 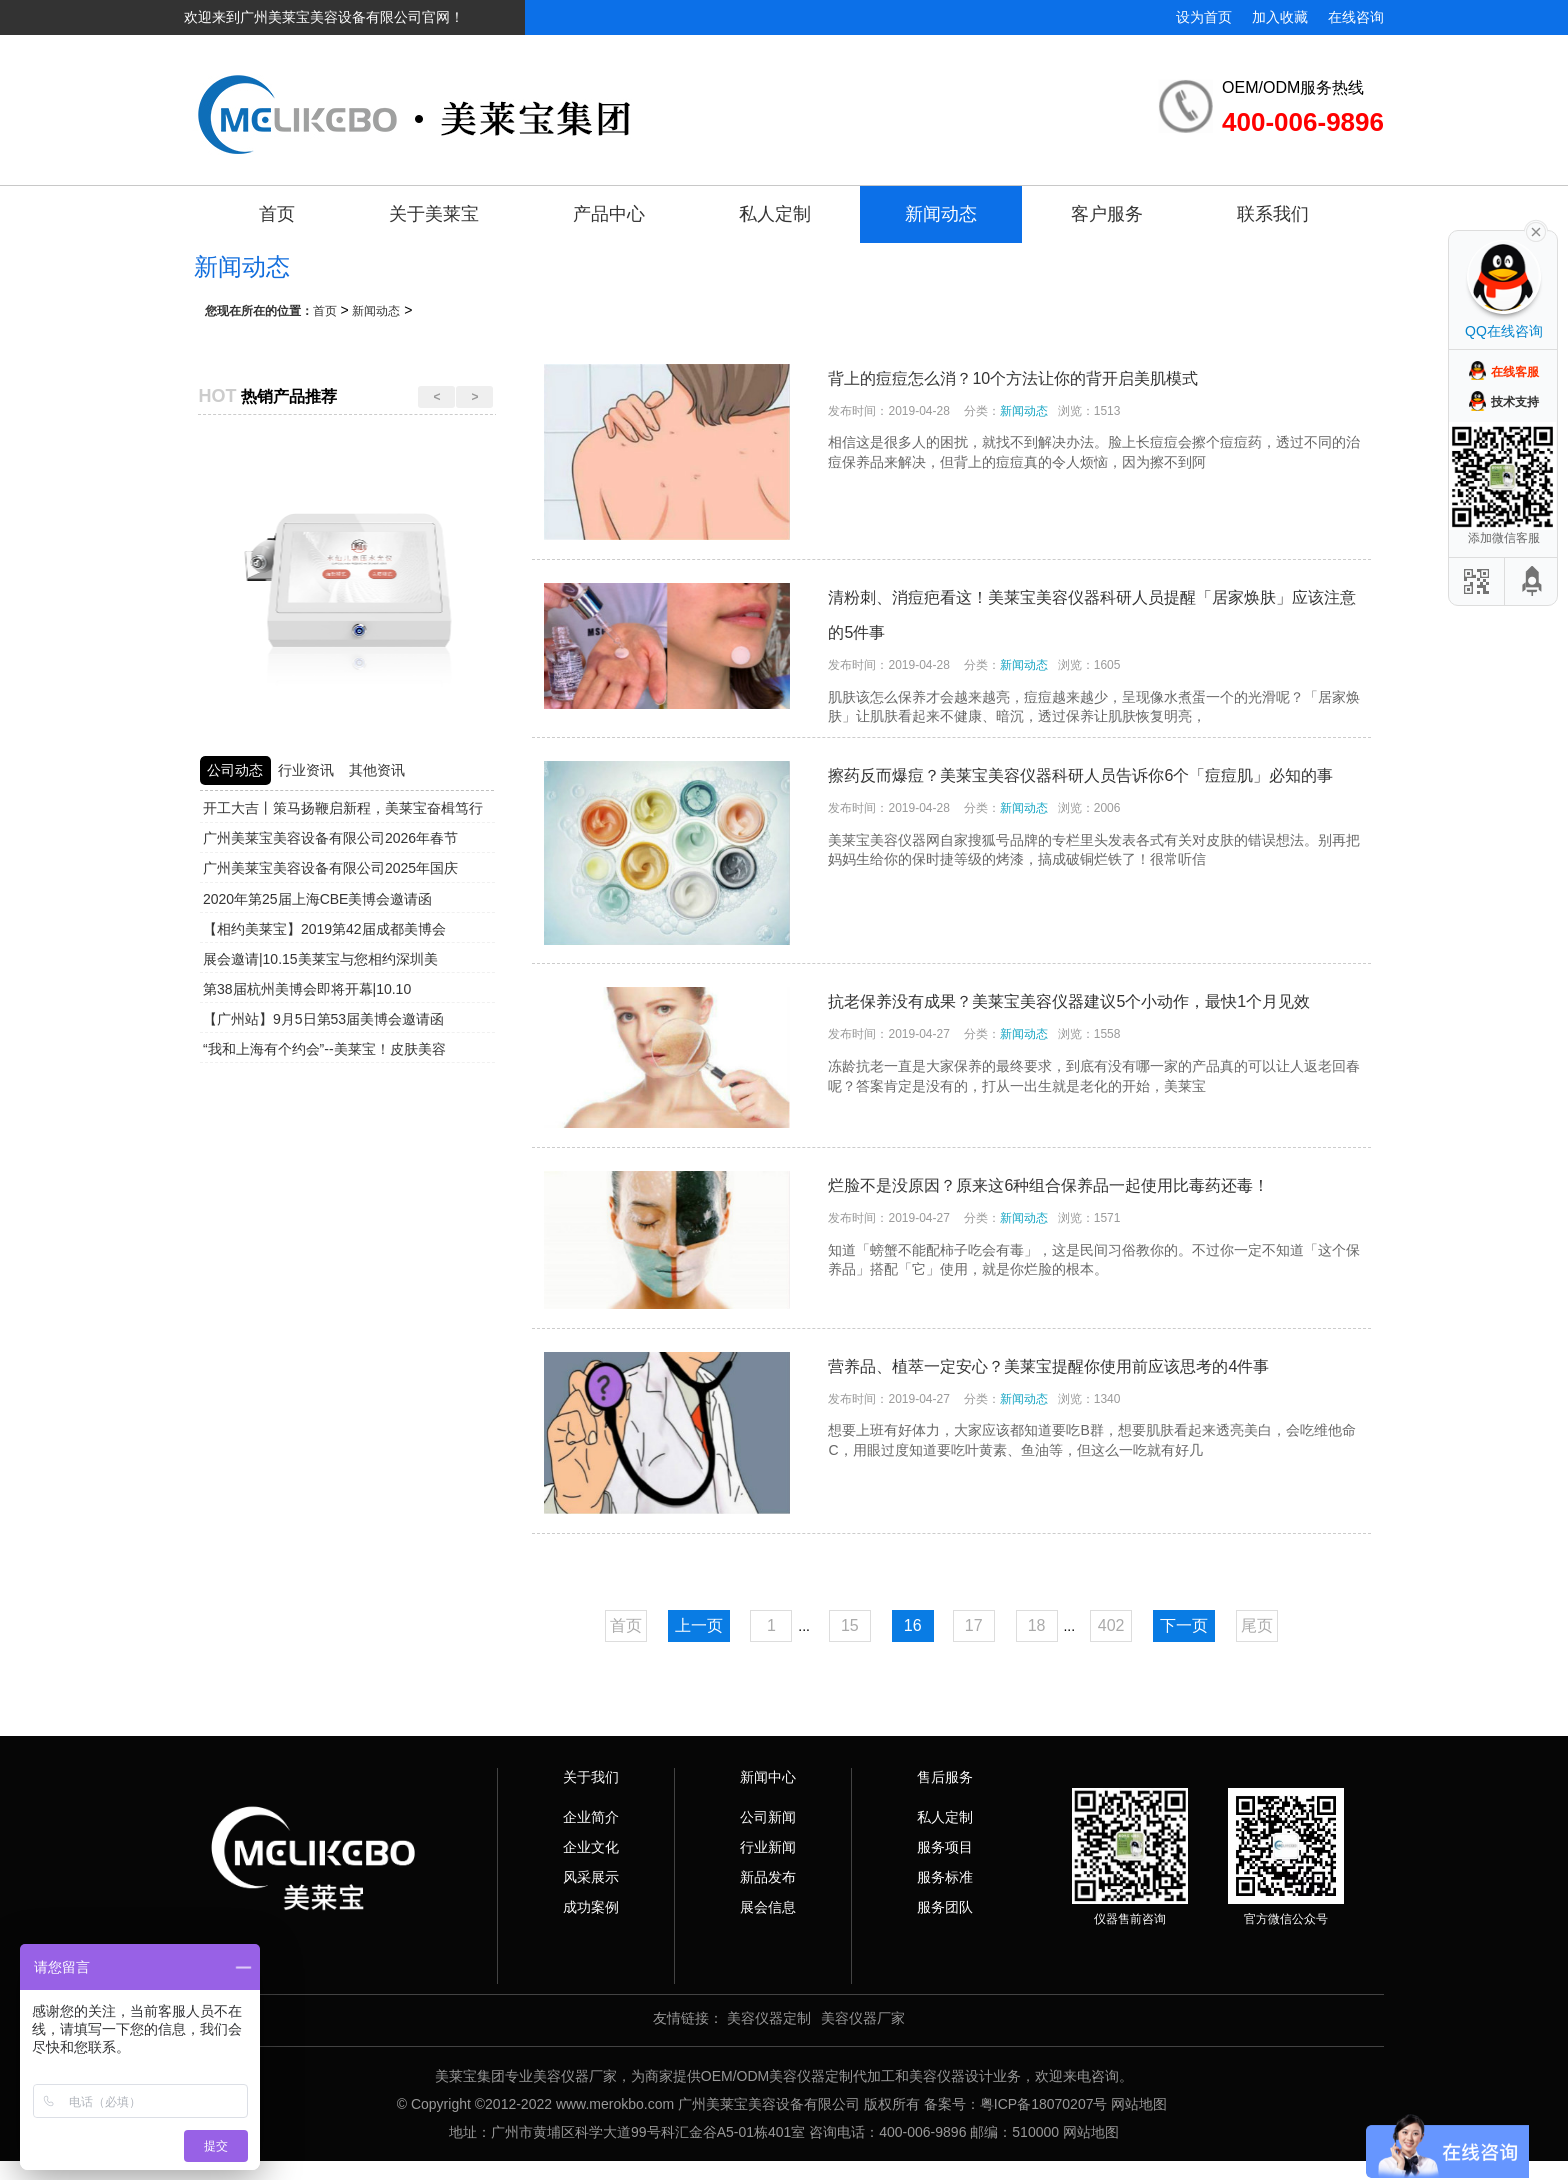 What do you see at coordinates (945, 1847) in the screenshot?
I see `服务项目` at bounding box center [945, 1847].